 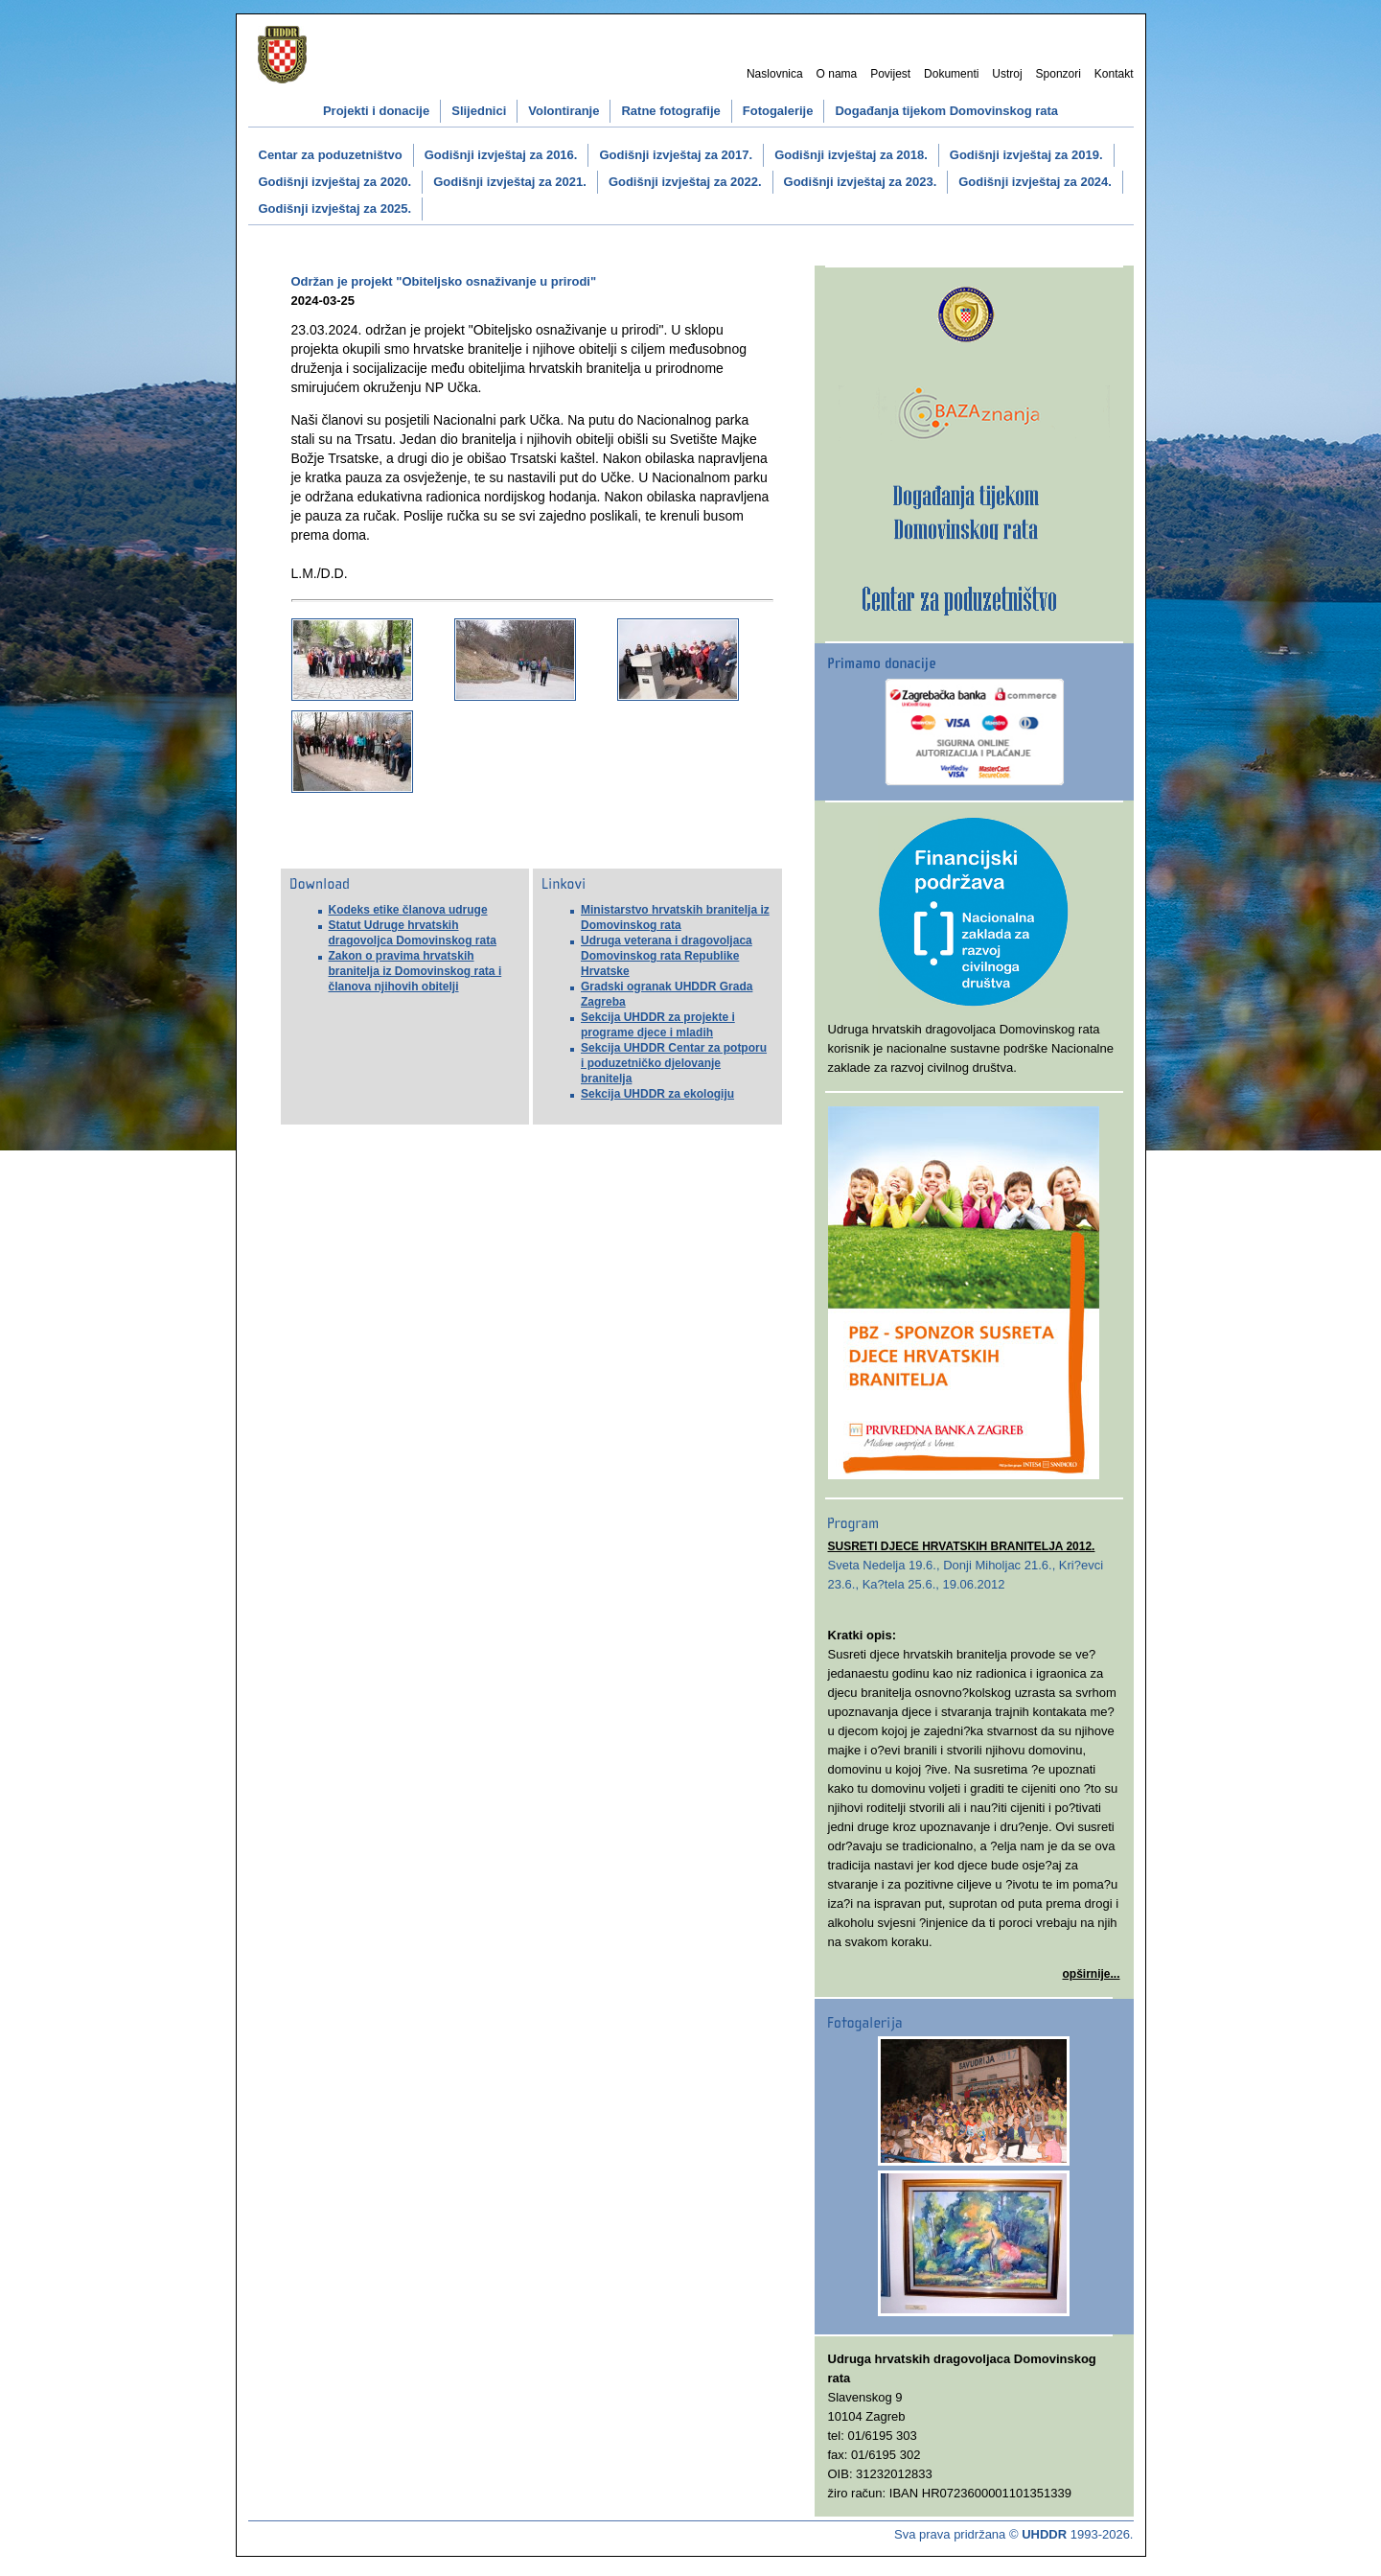 What do you see at coordinates (478, 111) in the screenshot?
I see `Slijednici` at bounding box center [478, 111].